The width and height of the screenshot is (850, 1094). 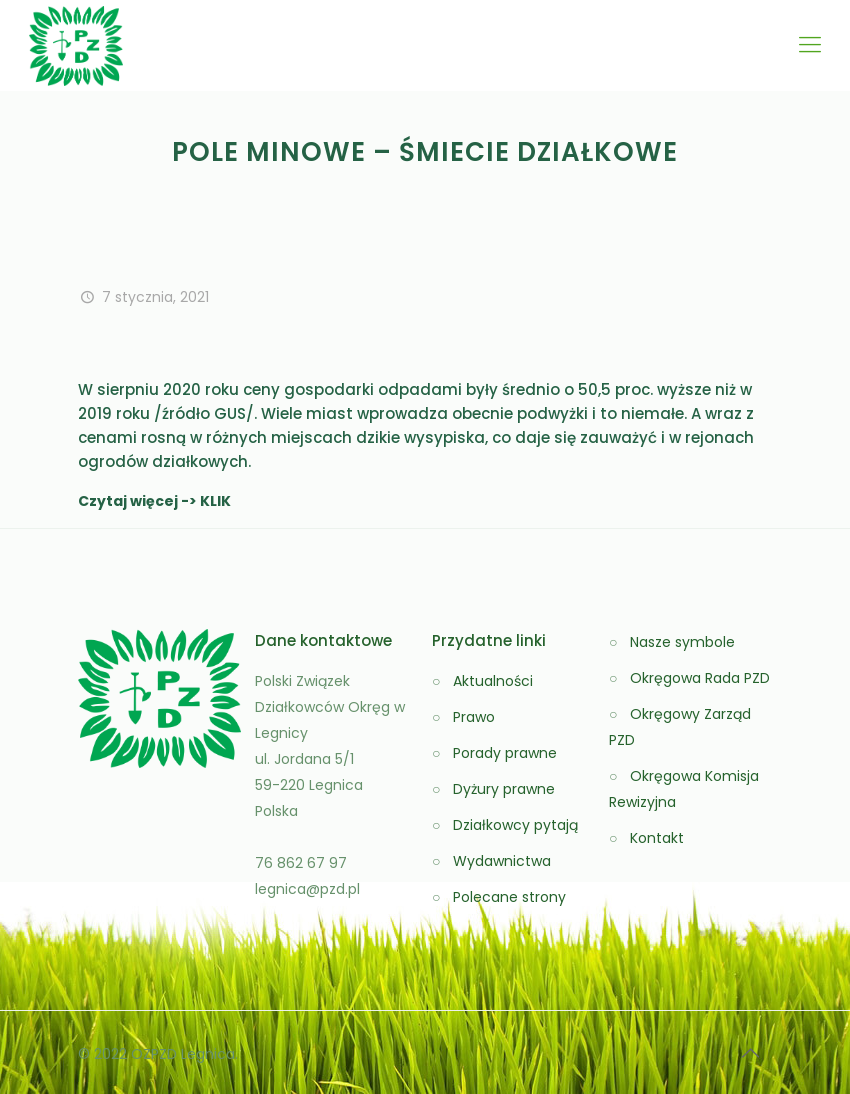 What do you see at coordinates (700, 678) in the screenshot?
I see `Okręgowa Rada PZD` at bounding box center [700, 678].